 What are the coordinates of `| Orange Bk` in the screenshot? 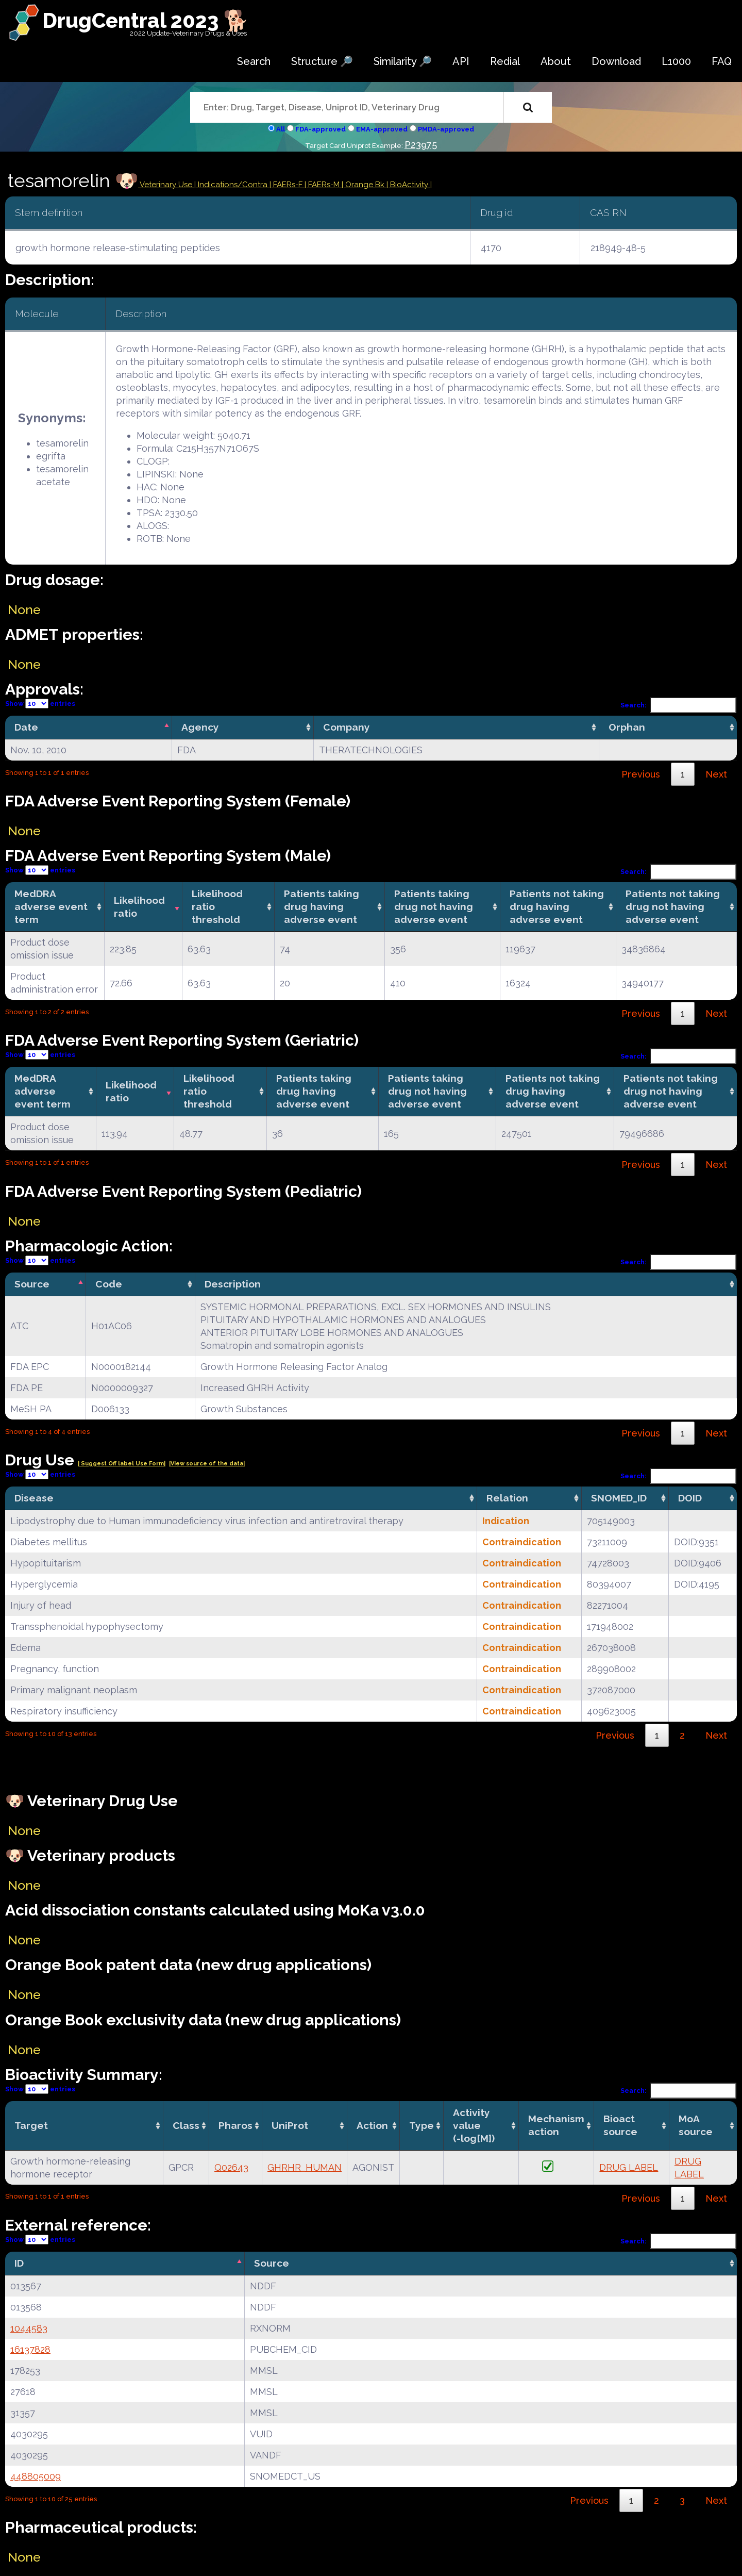 It's located at (364, 184).